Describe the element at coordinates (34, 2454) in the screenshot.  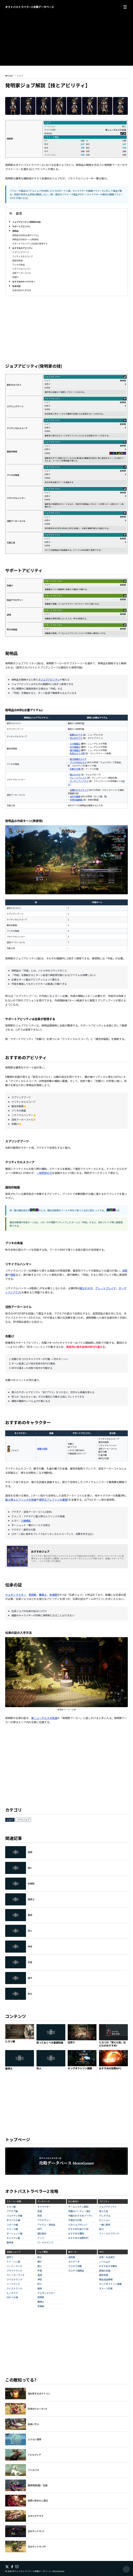
I see `イビルディア` at that location.